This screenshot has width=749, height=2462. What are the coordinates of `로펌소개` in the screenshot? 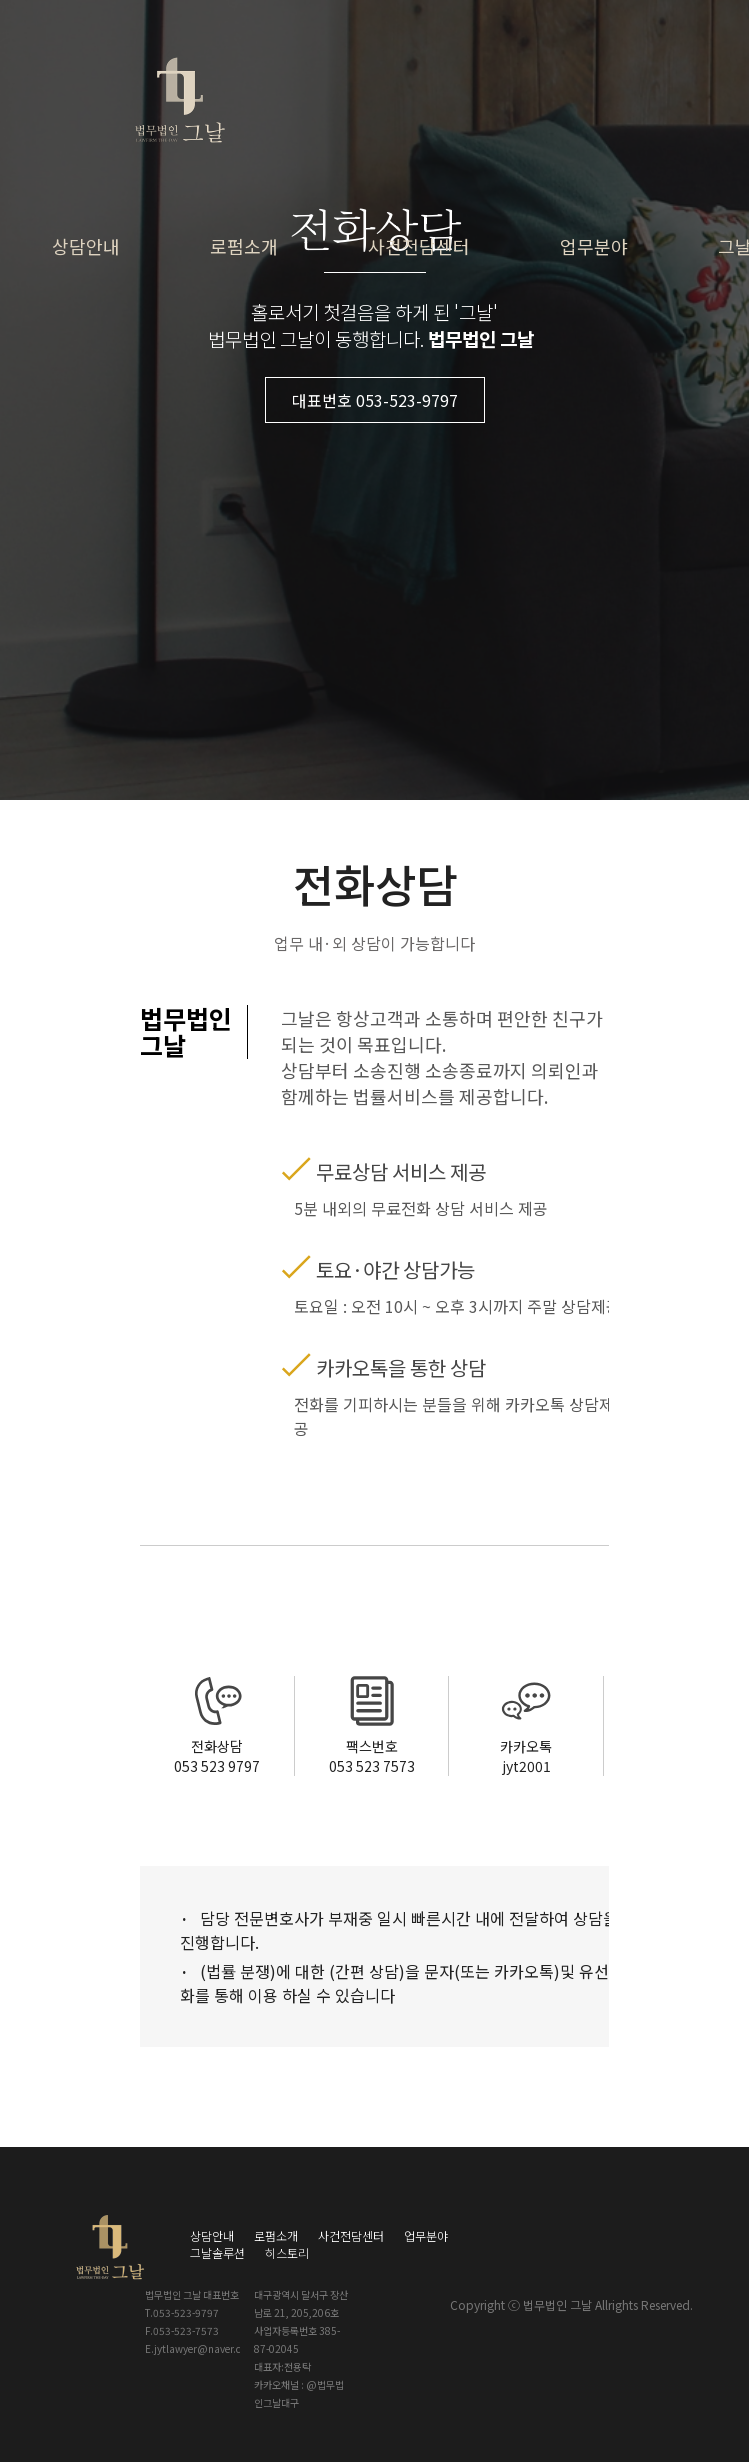 It's located at (244, 246).